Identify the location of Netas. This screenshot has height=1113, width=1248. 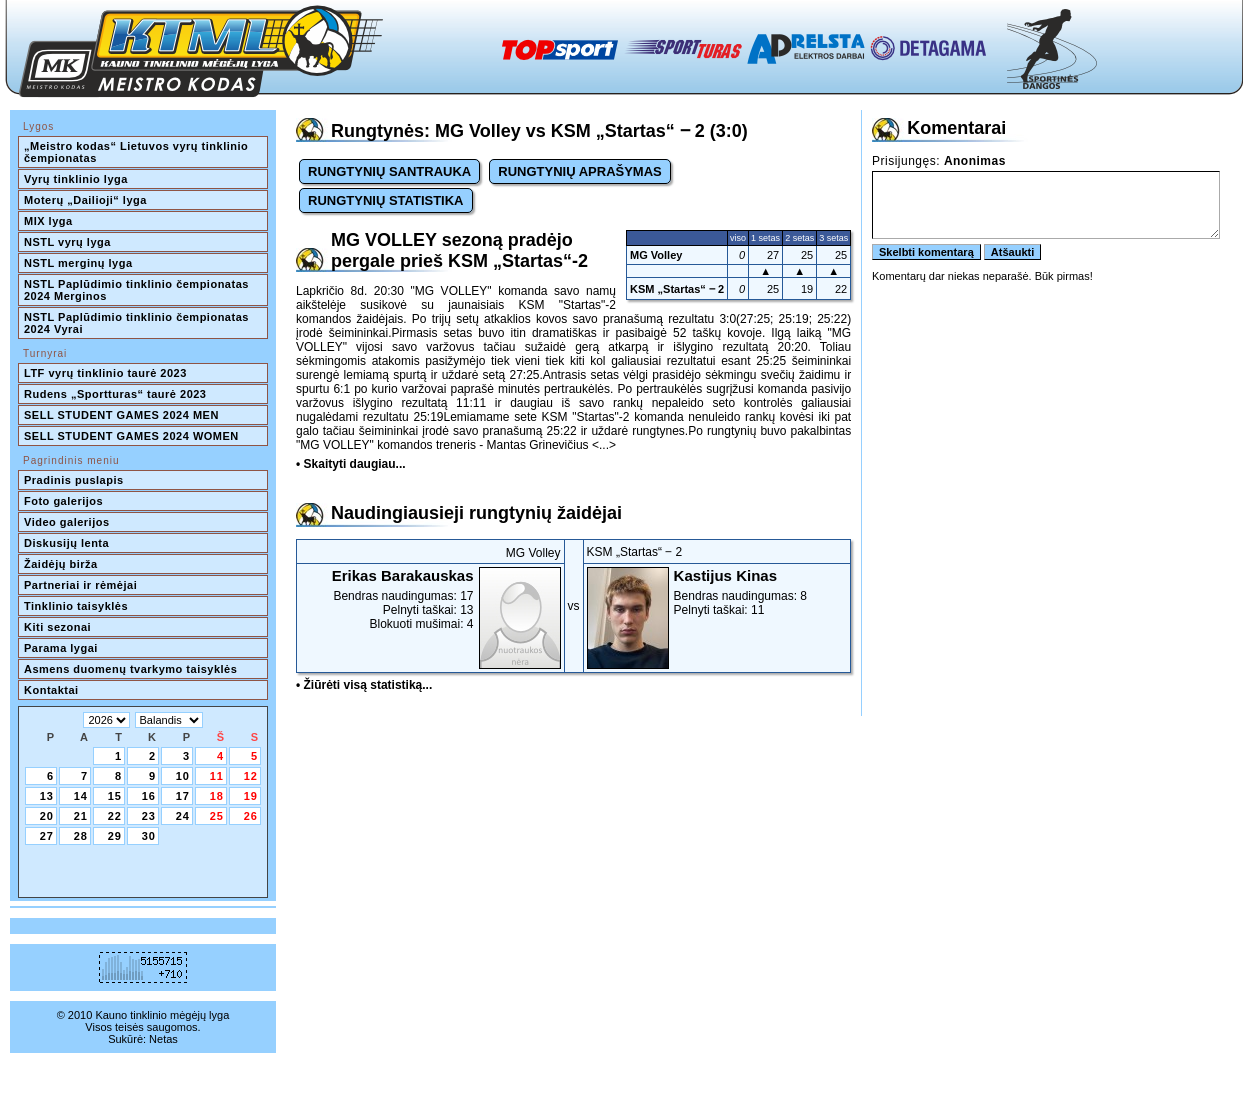
(163, 1039).